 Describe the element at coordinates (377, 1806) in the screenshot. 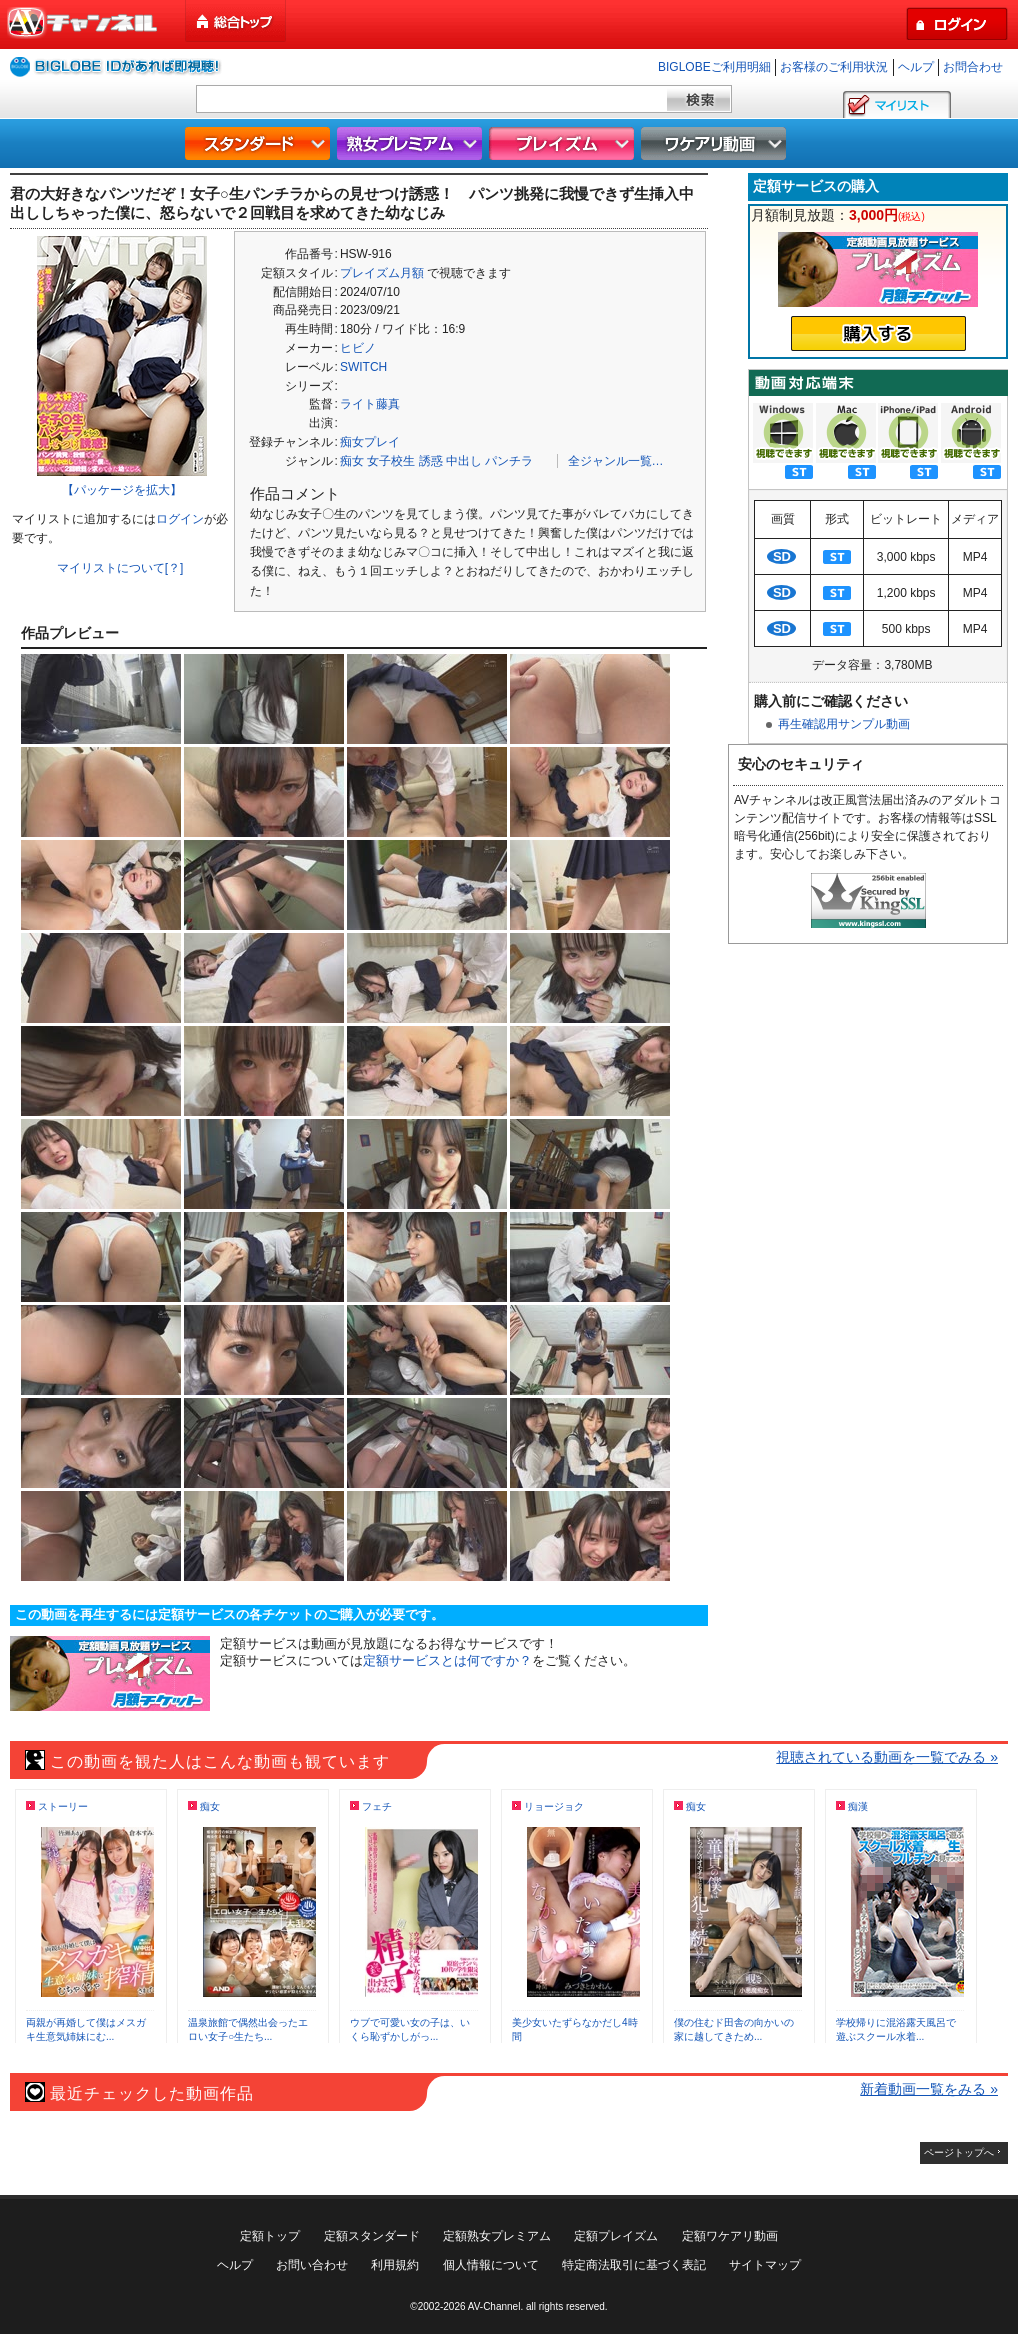

I see `フェチ` at that location.